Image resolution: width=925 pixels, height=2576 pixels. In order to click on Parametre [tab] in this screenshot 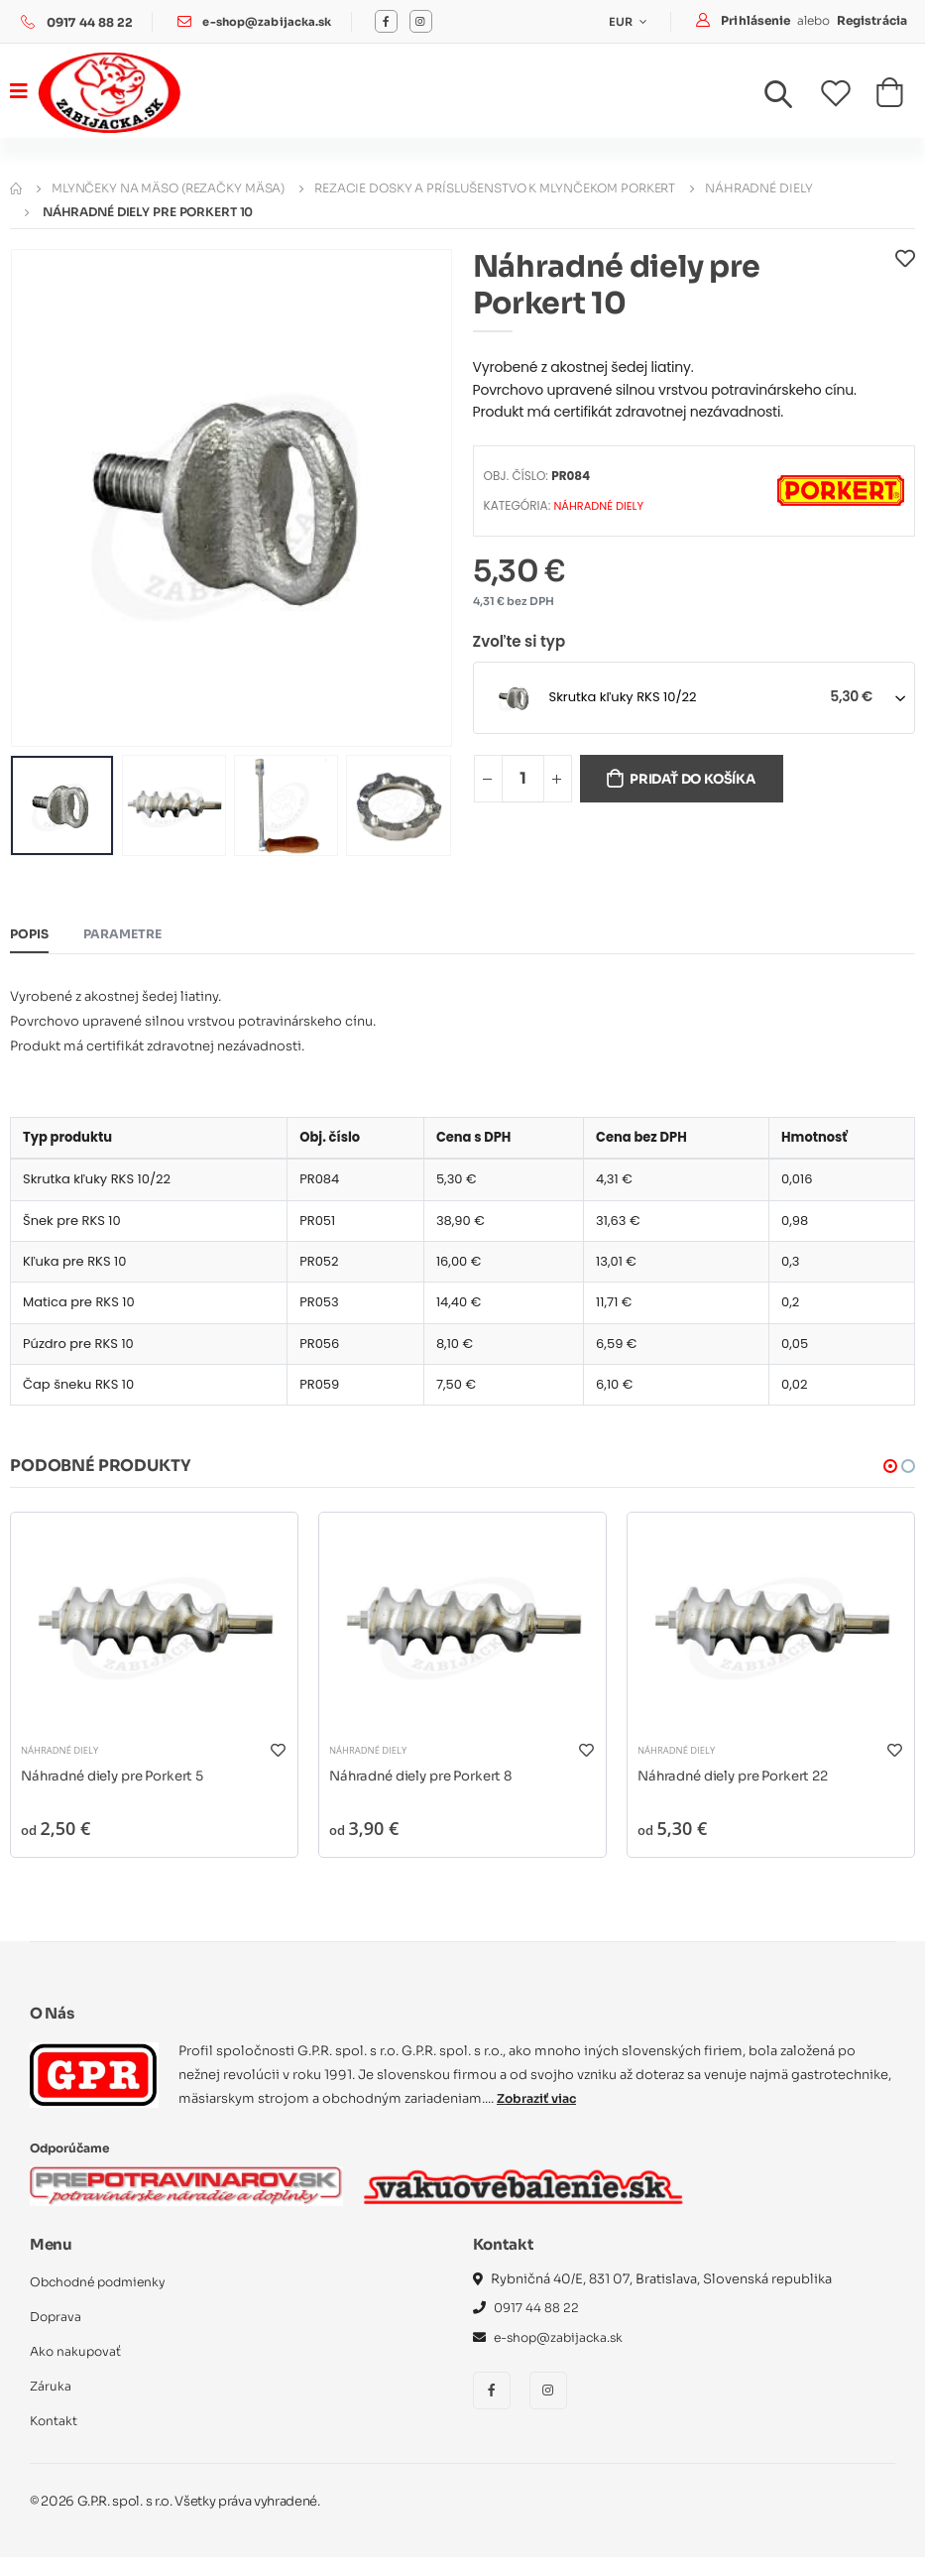, I will do `click(127, 934)`.